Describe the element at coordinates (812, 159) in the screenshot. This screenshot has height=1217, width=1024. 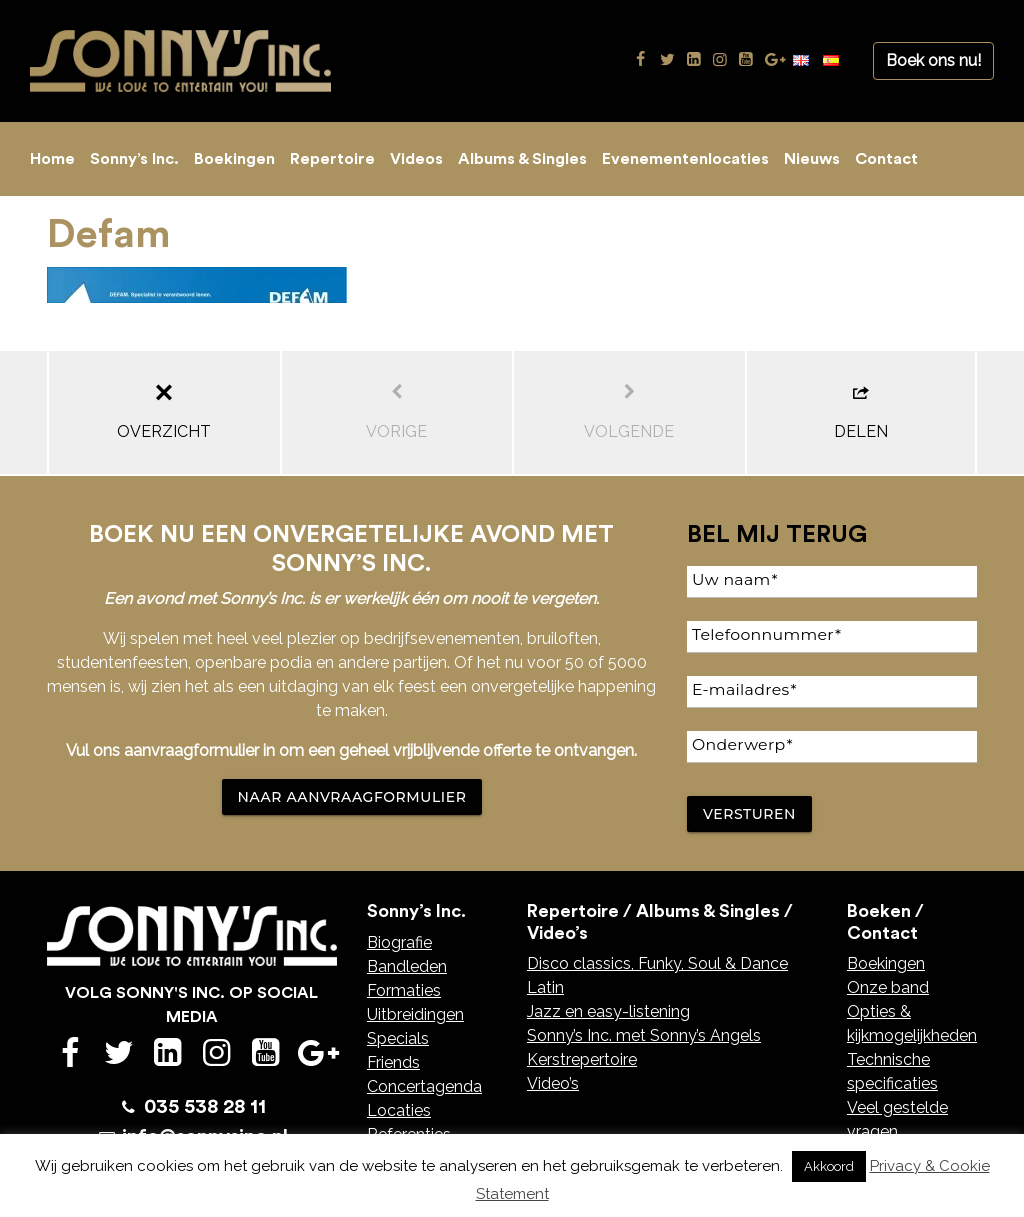
I see `Nieuws` at that location.